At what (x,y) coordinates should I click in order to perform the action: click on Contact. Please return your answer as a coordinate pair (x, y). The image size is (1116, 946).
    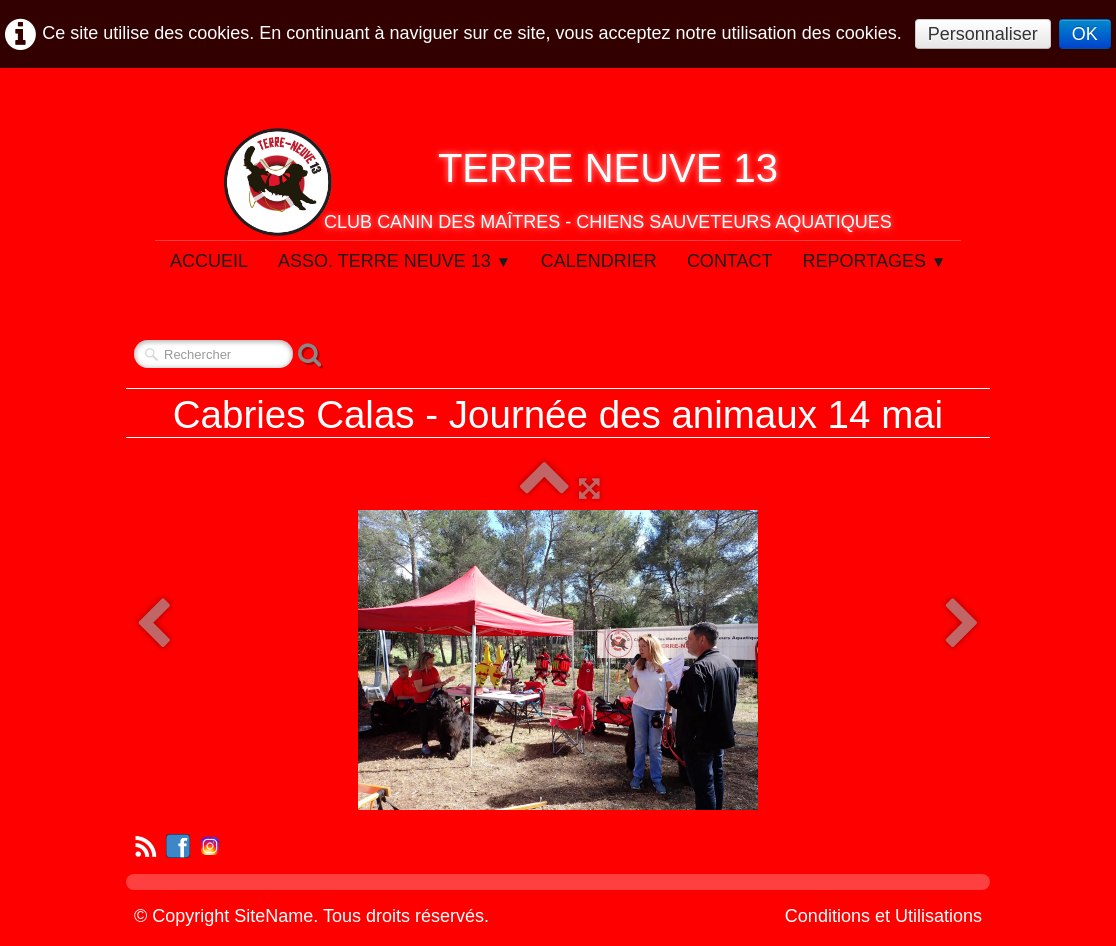
    Looking at the image, I should click on (730, 261).